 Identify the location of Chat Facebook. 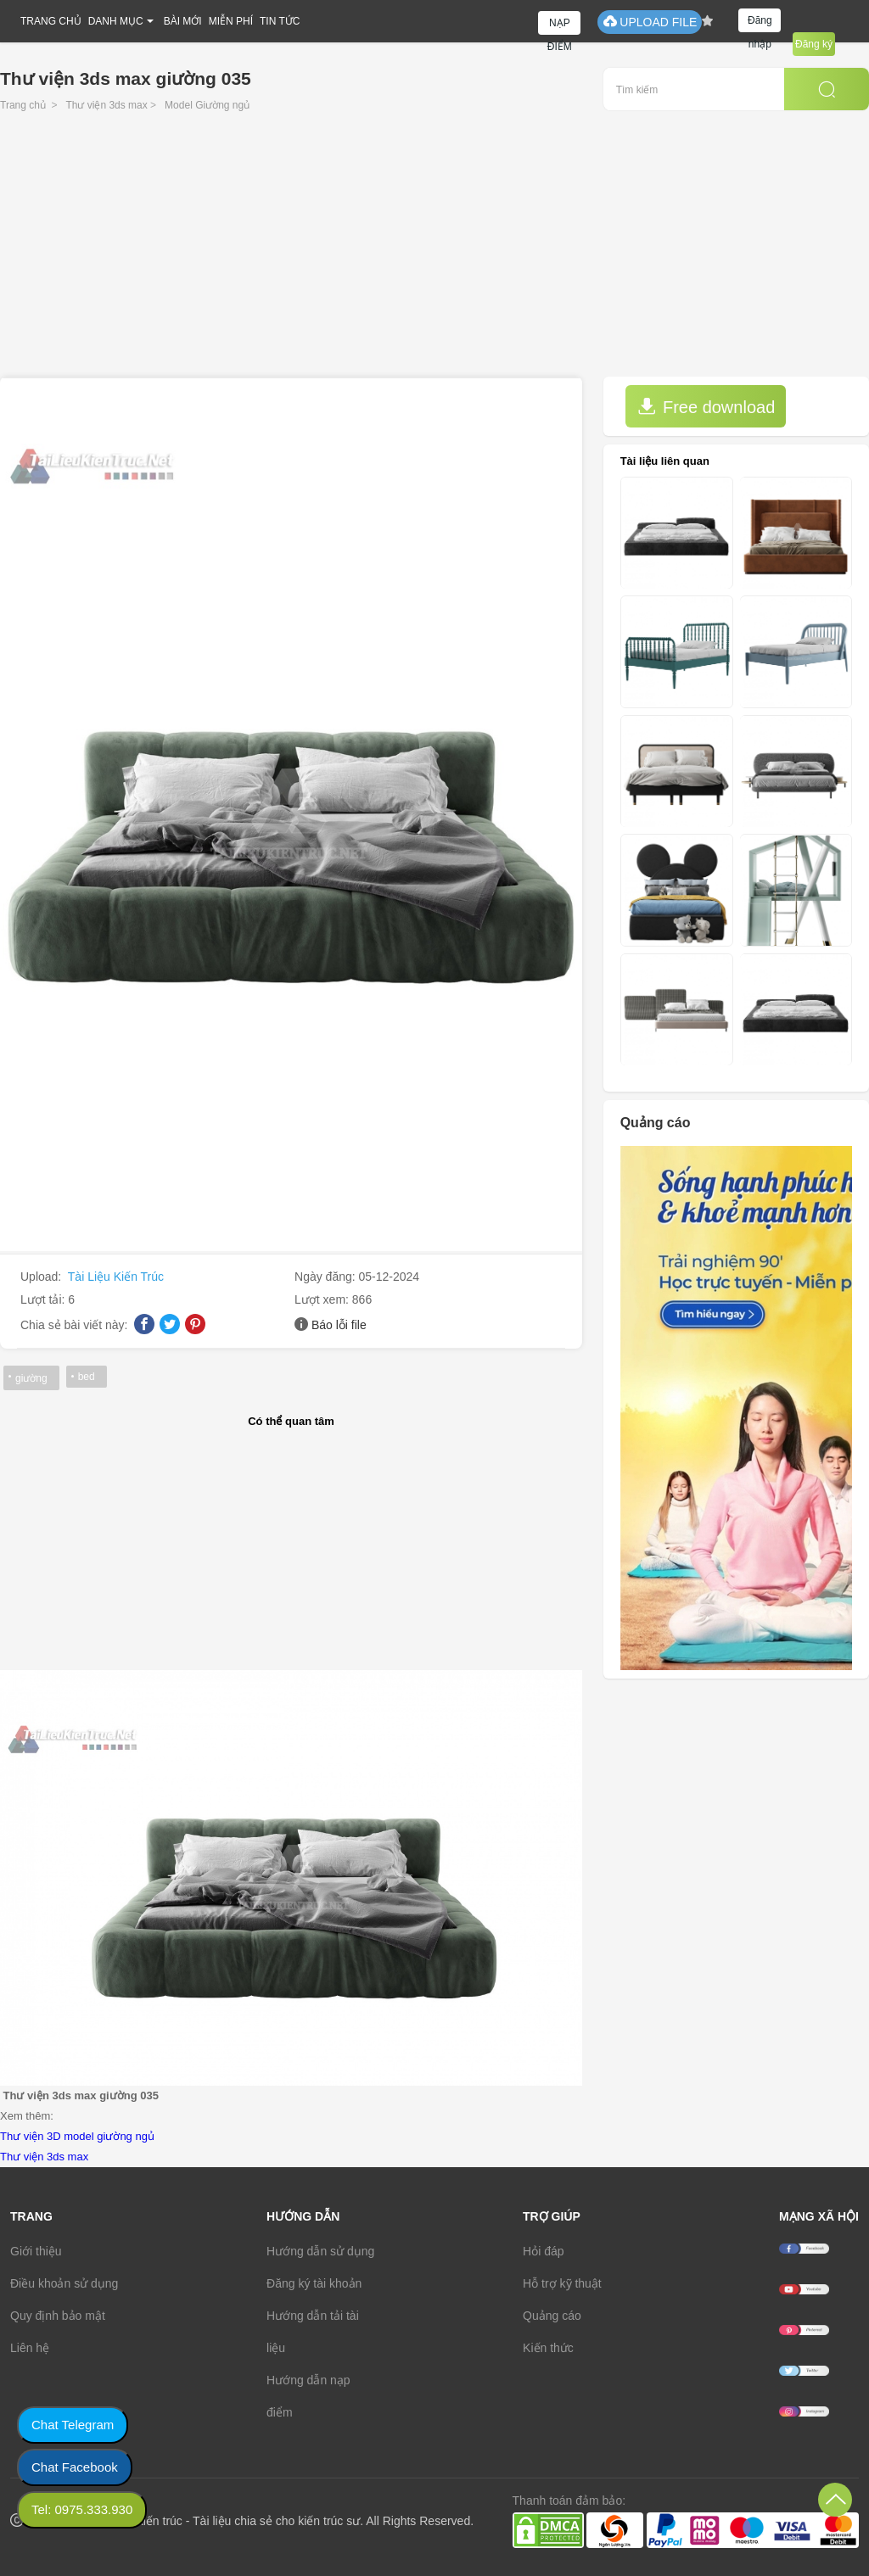
(74, 2467).